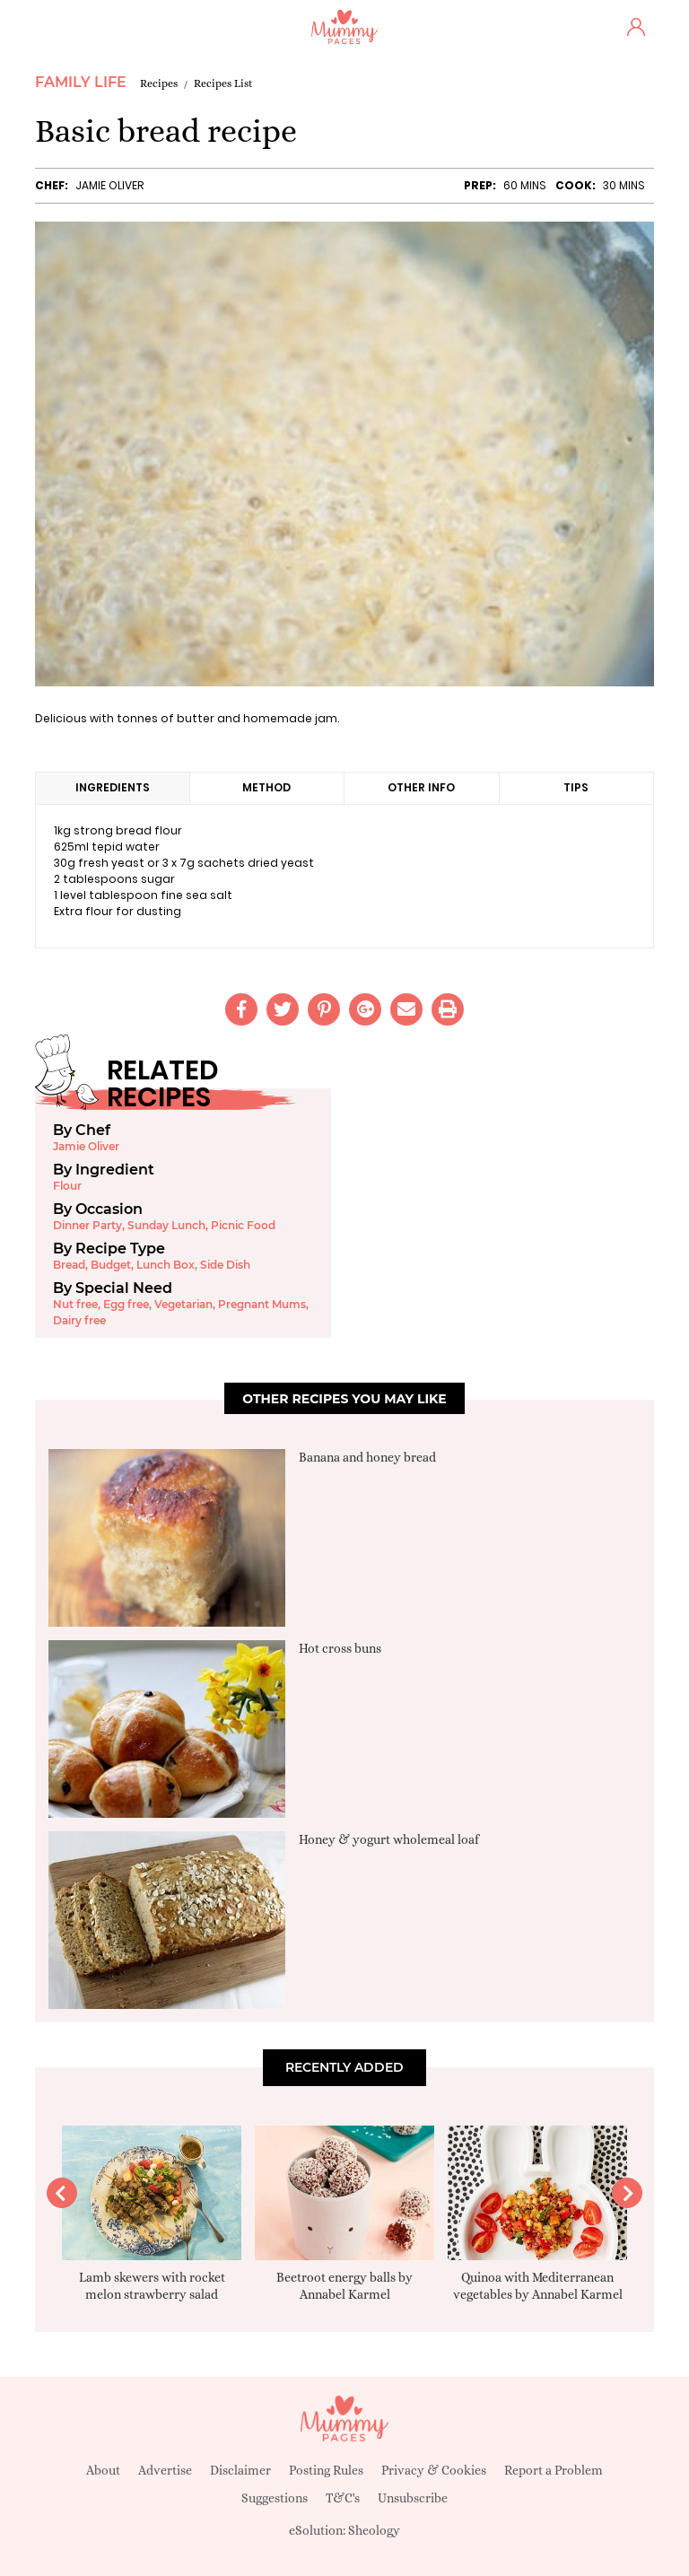  I want to click on Side Dish, so click(225, 1264).